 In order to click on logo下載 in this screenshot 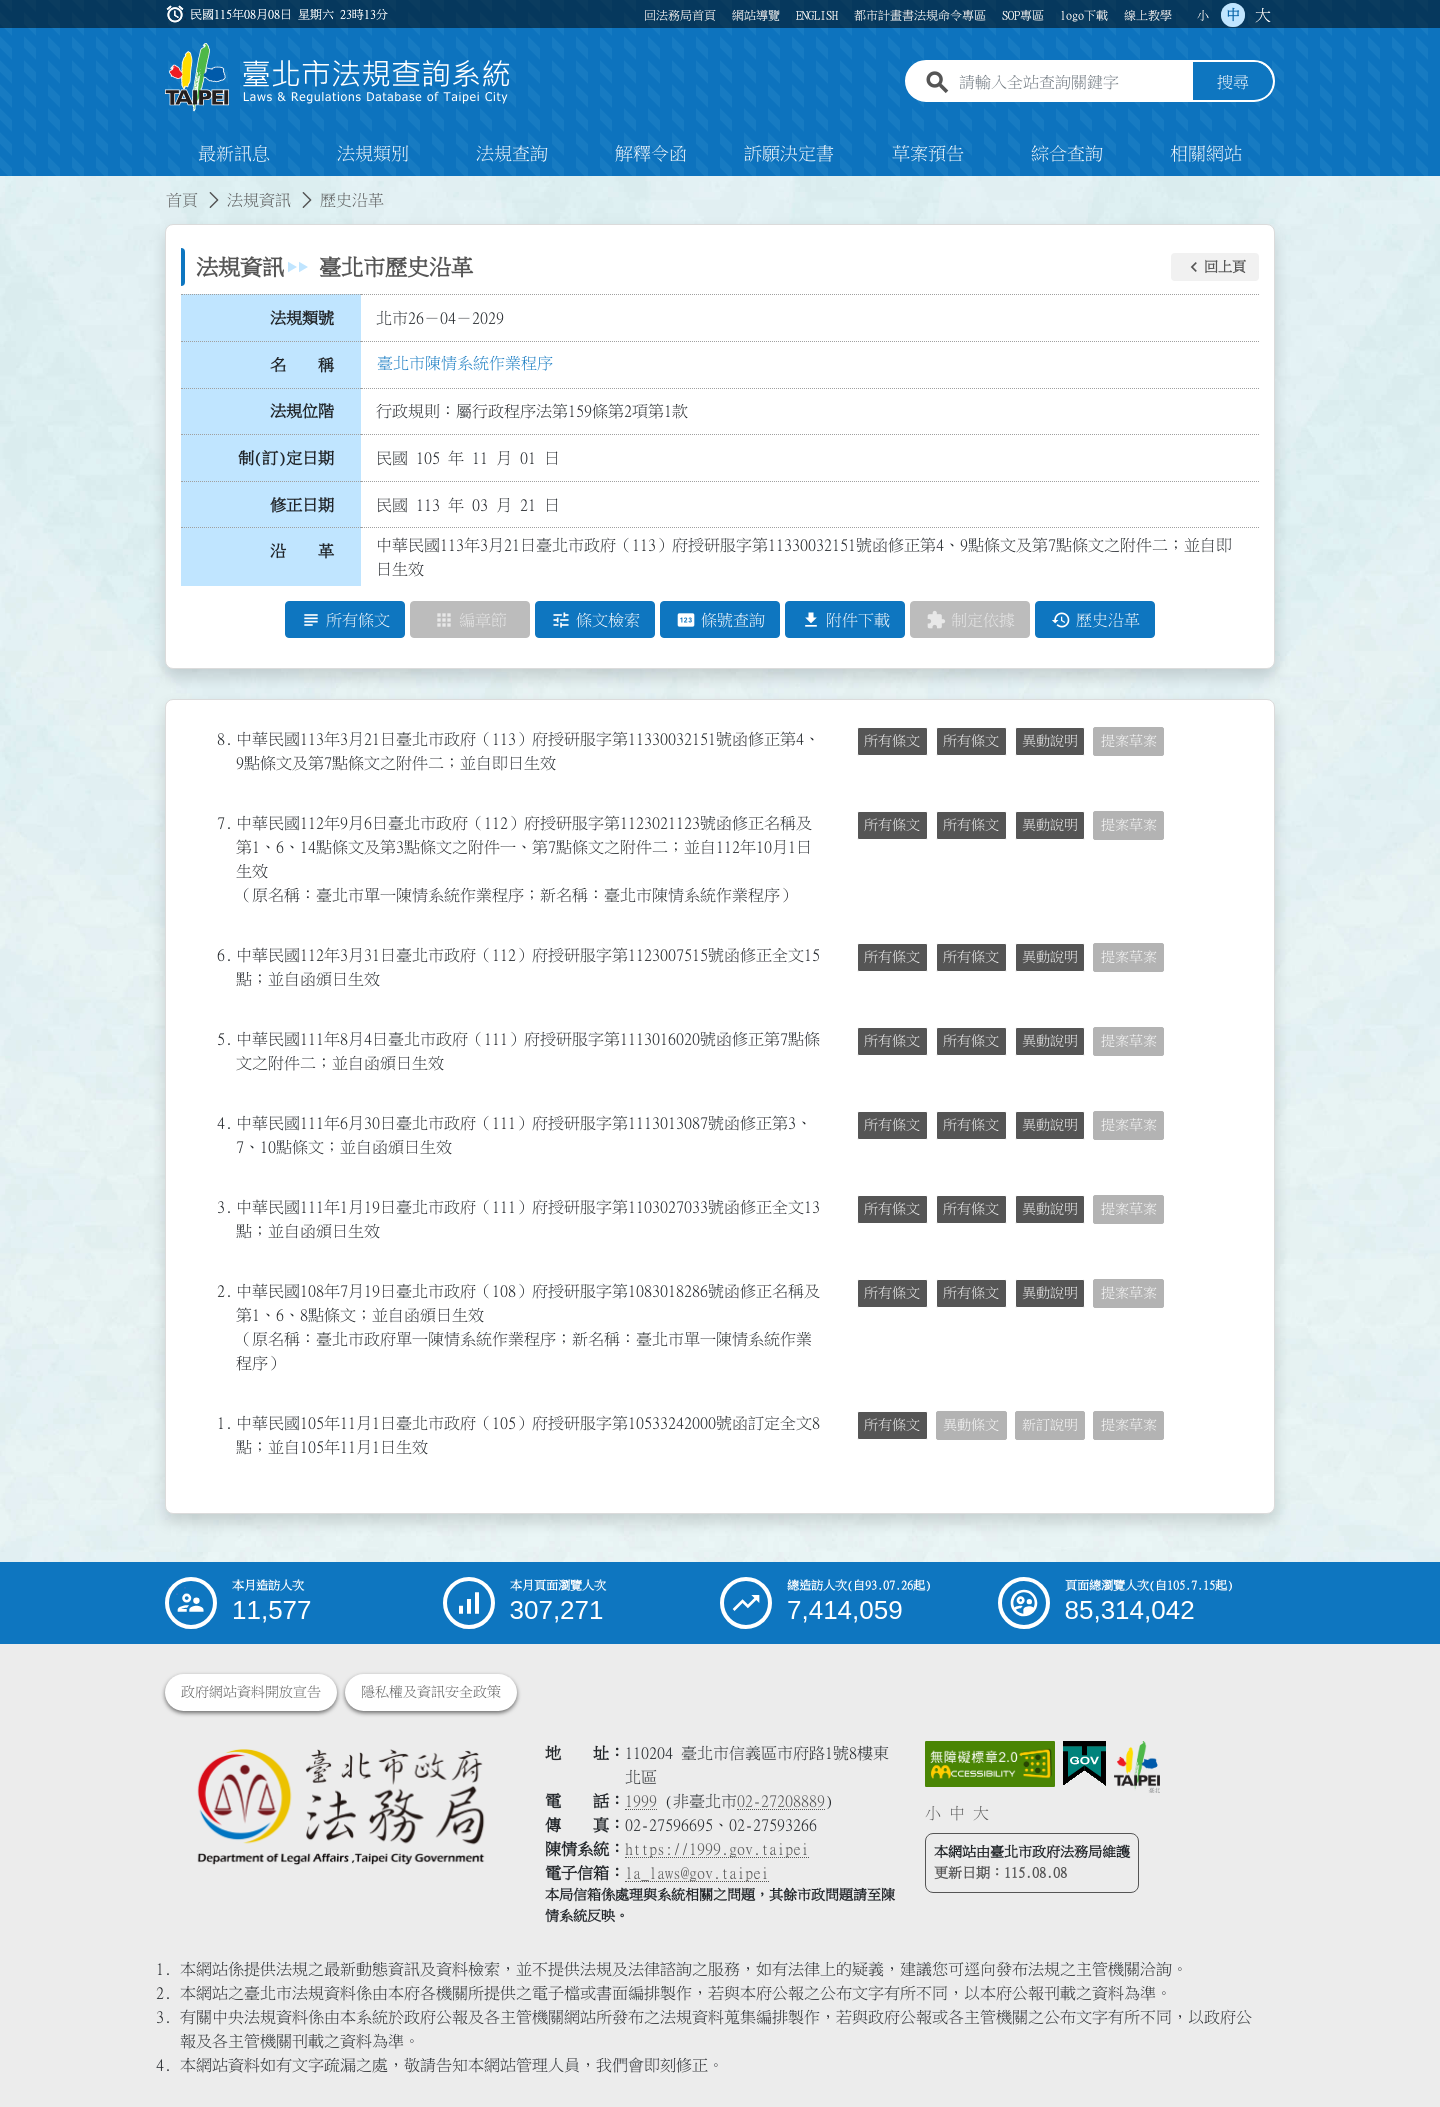, I will do `click(1084, 15)`.